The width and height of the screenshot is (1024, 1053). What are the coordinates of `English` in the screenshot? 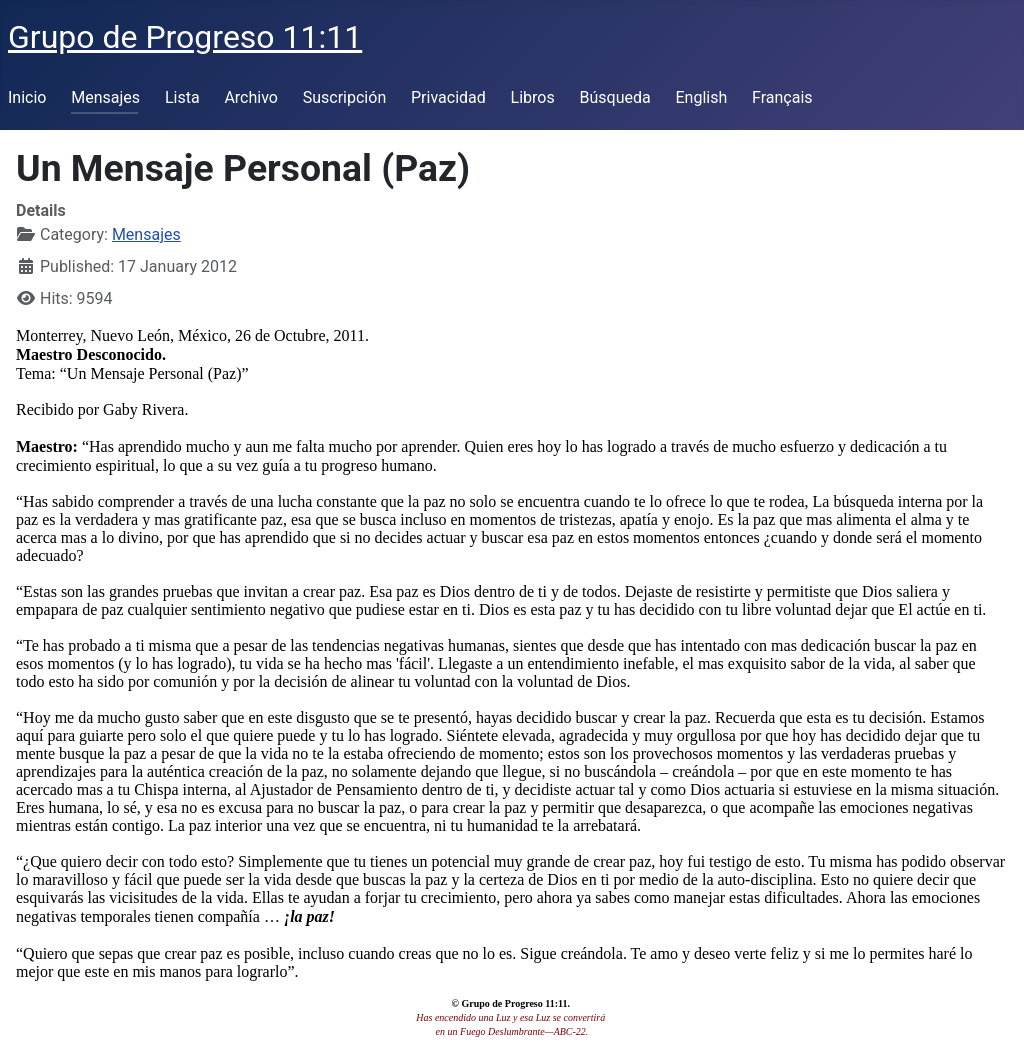 It's located at (701, 97).